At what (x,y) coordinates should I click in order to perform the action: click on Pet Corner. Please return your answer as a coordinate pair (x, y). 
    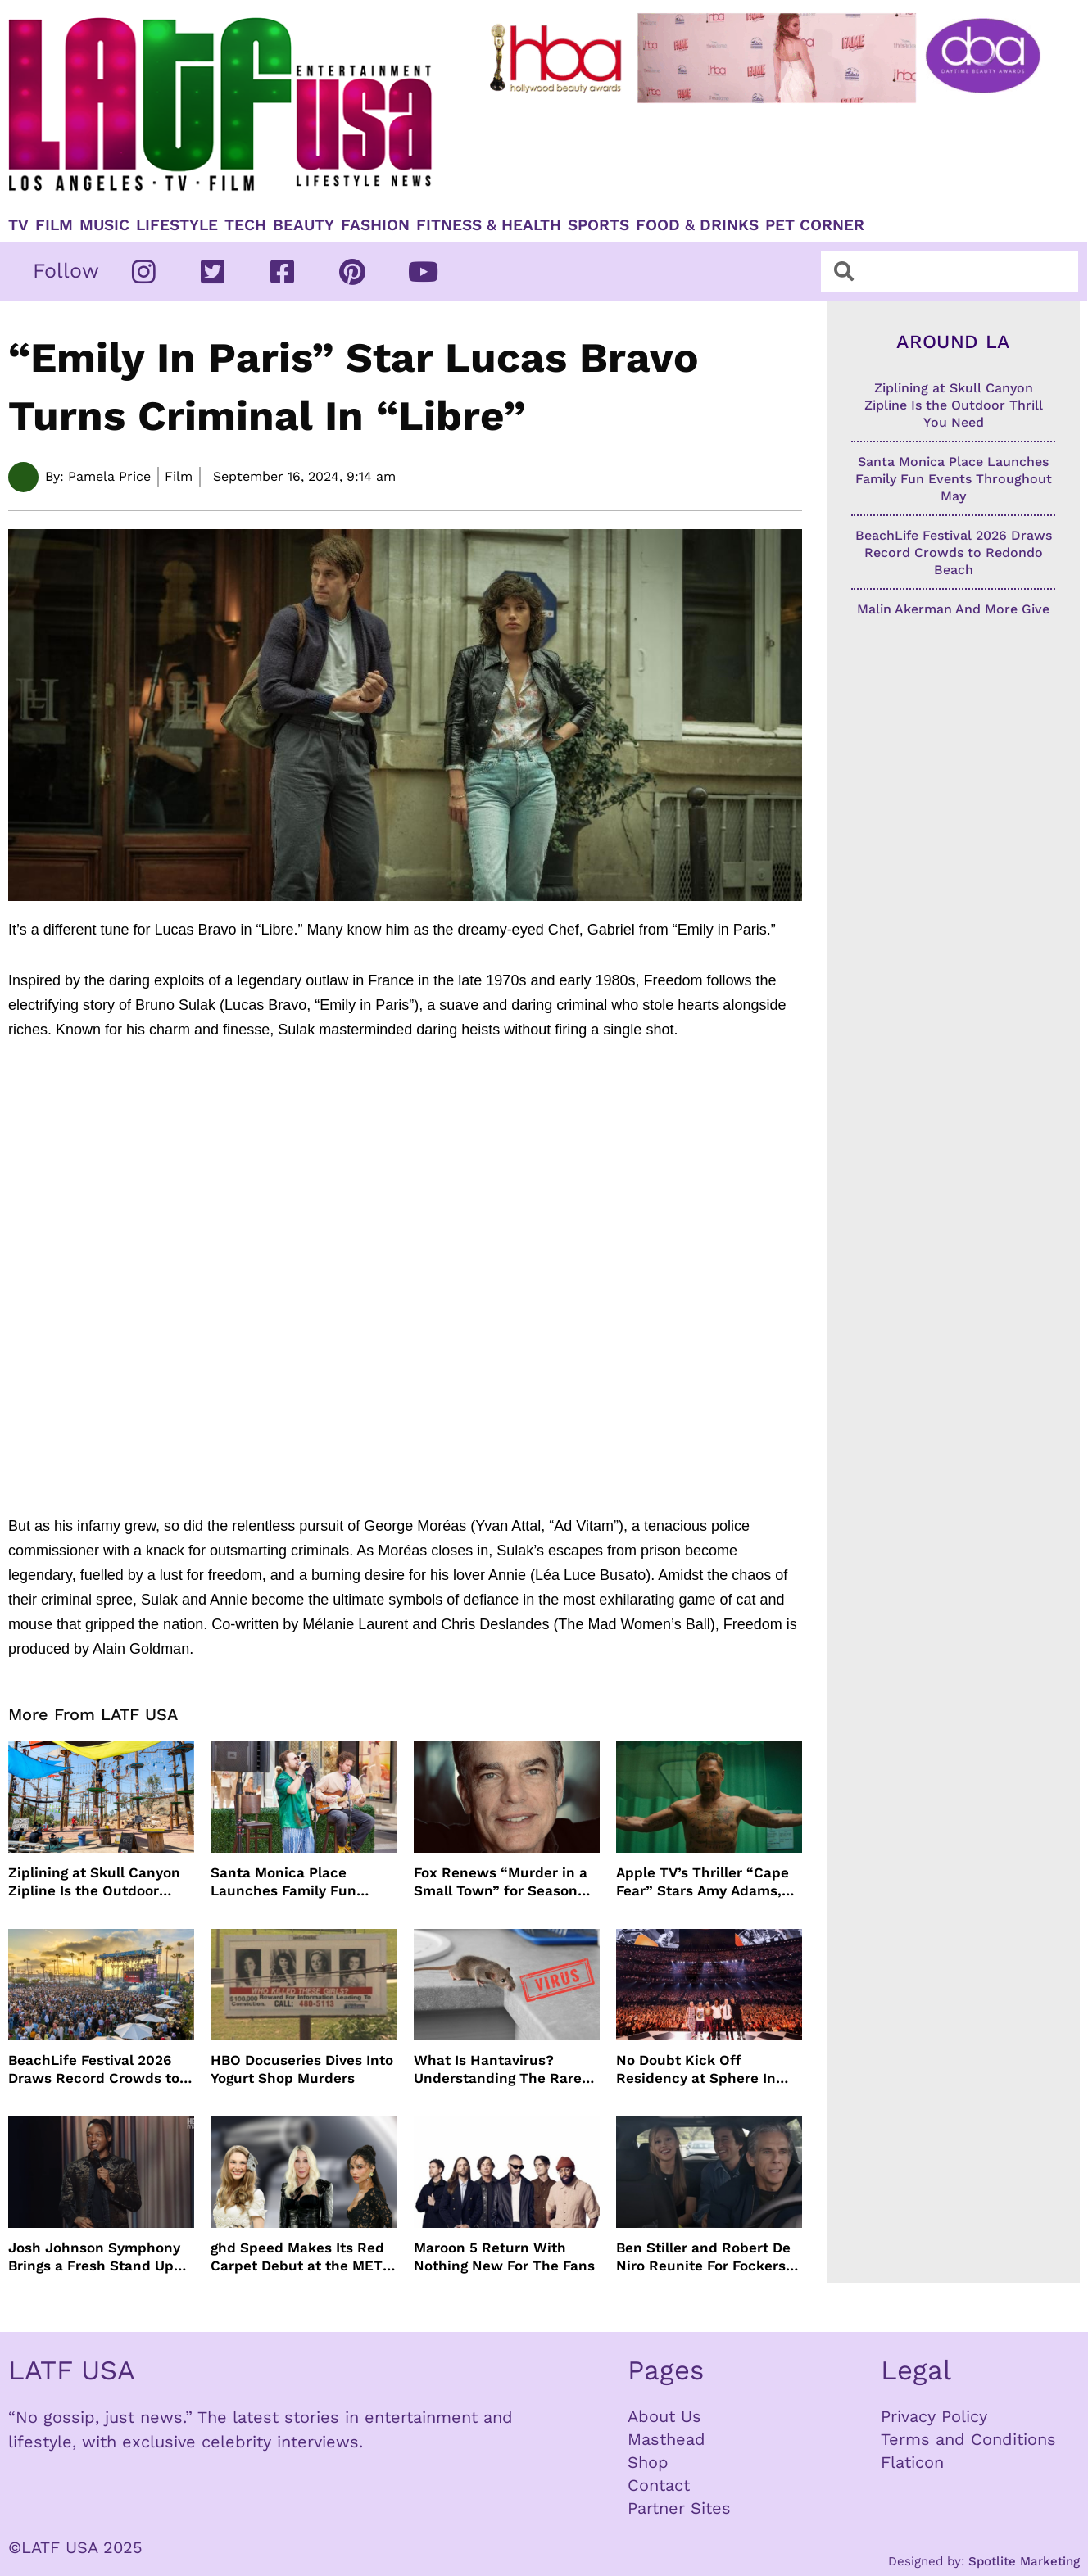
    Looking at the image, I should click on (814, 225).